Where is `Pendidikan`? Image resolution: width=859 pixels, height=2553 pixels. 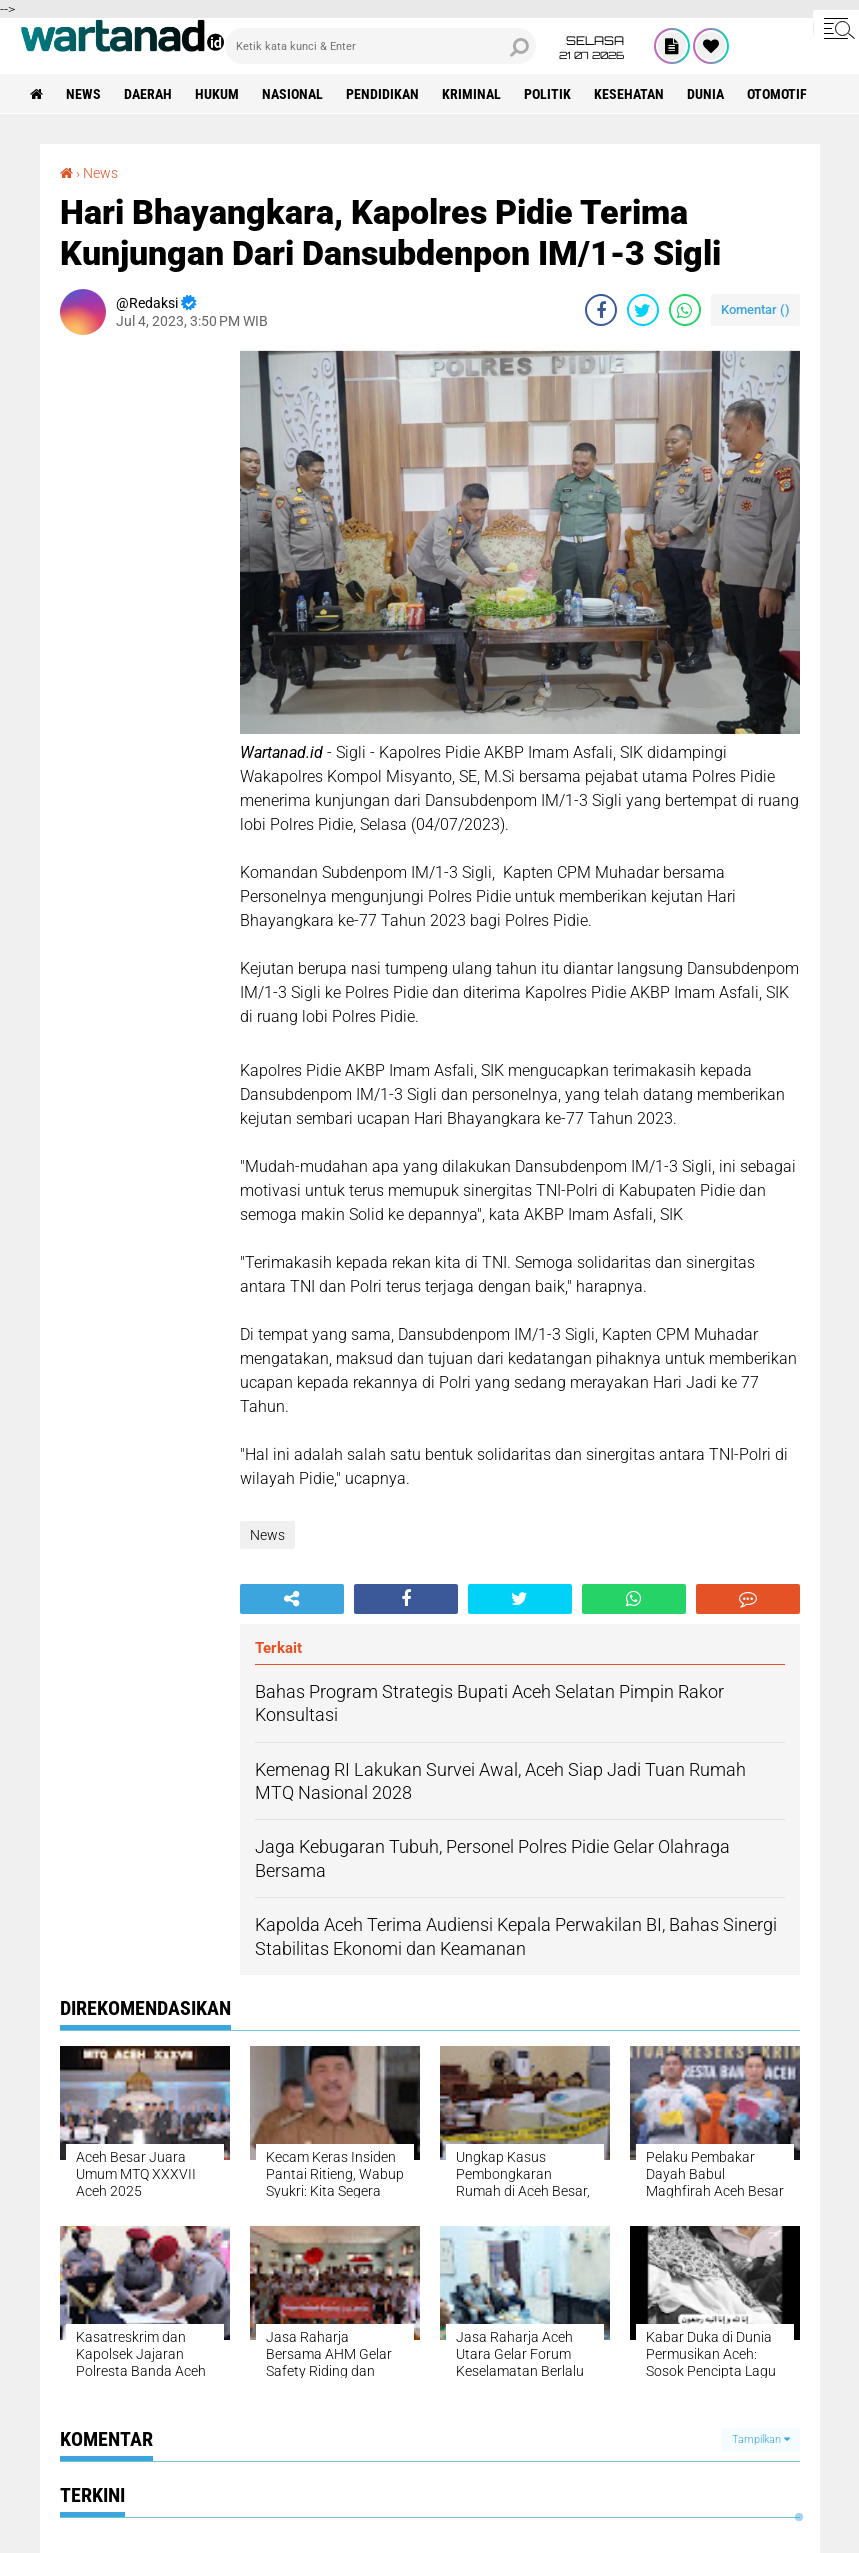 Pendidikan is located at coordinates (382, 94).